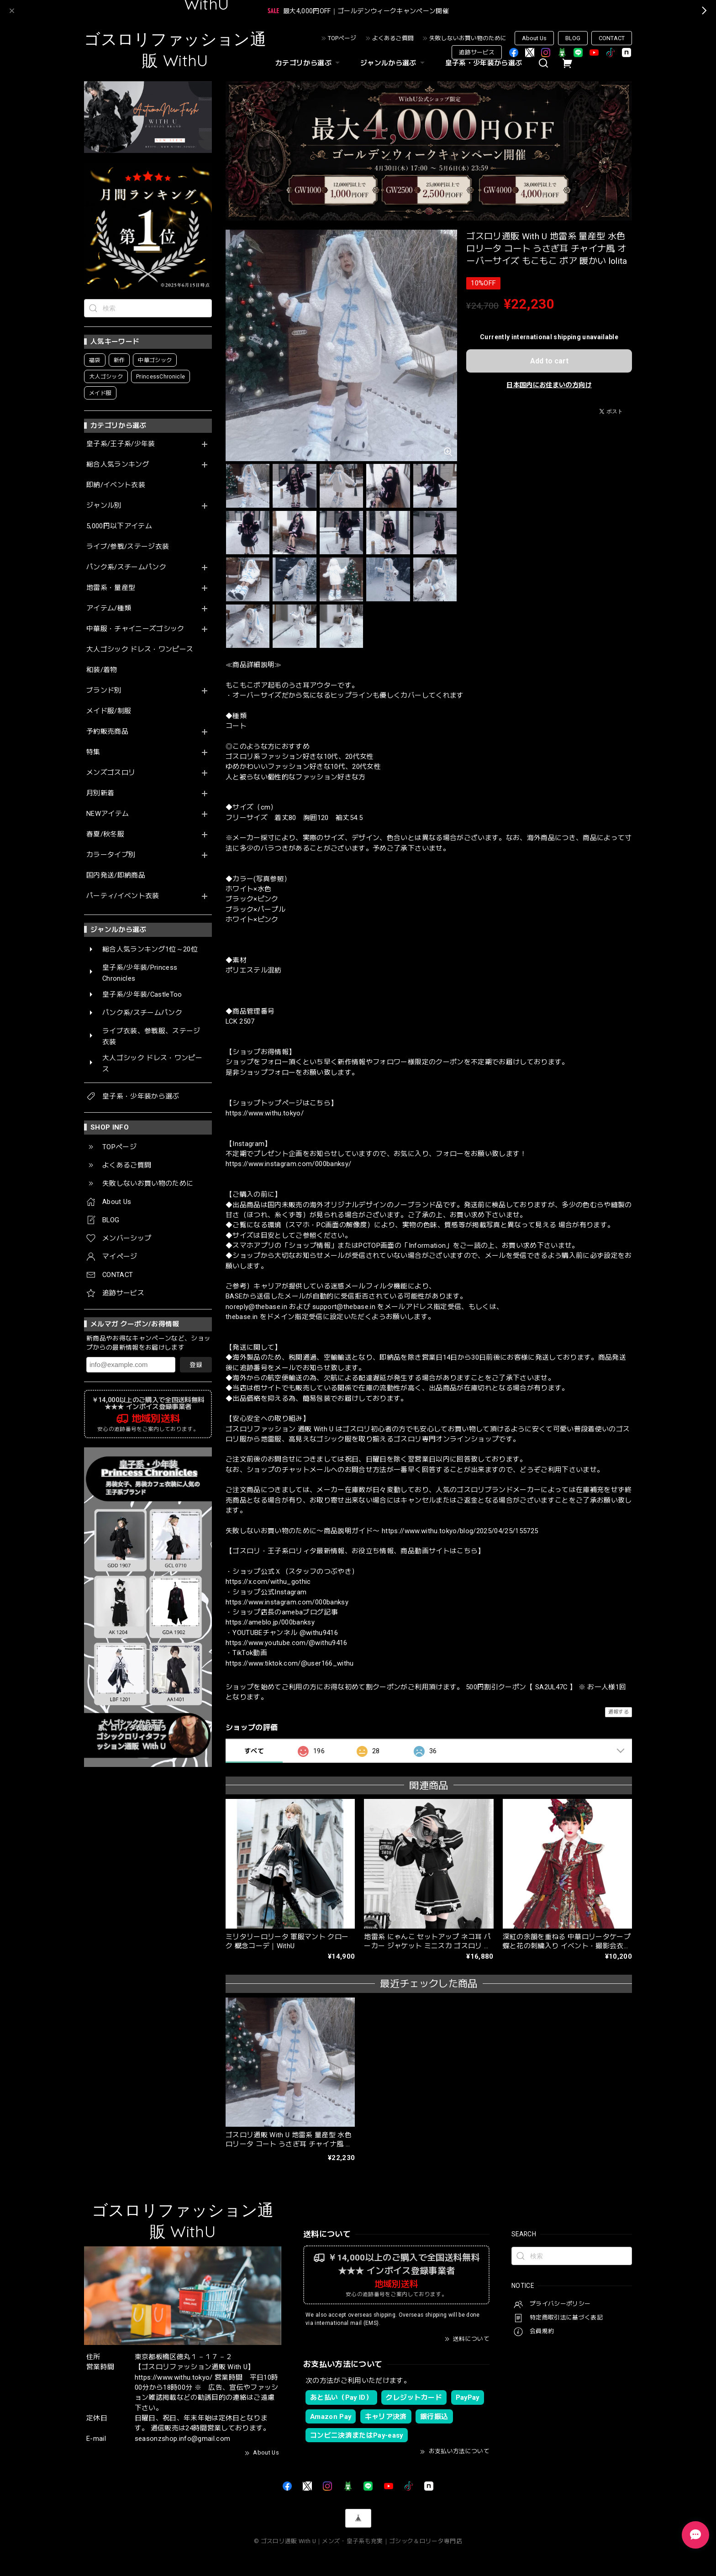 The image size is (716, 2576). I want to click on 日本国内にお住まいの方向け, so click(548, 385).